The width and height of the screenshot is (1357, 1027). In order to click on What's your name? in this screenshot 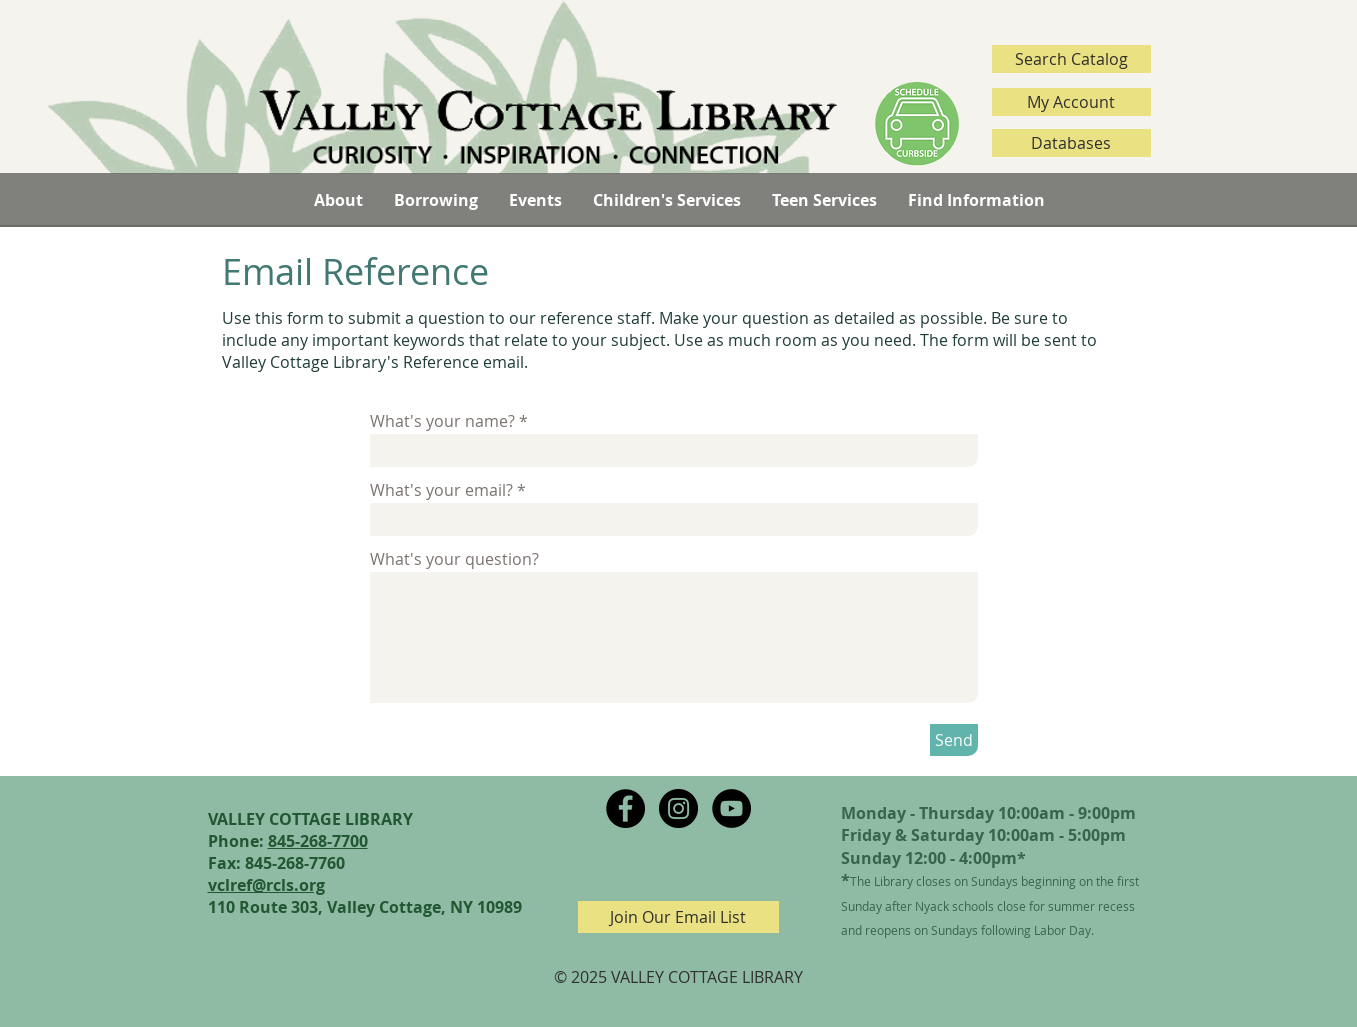, I will do `click(442, 421)`.